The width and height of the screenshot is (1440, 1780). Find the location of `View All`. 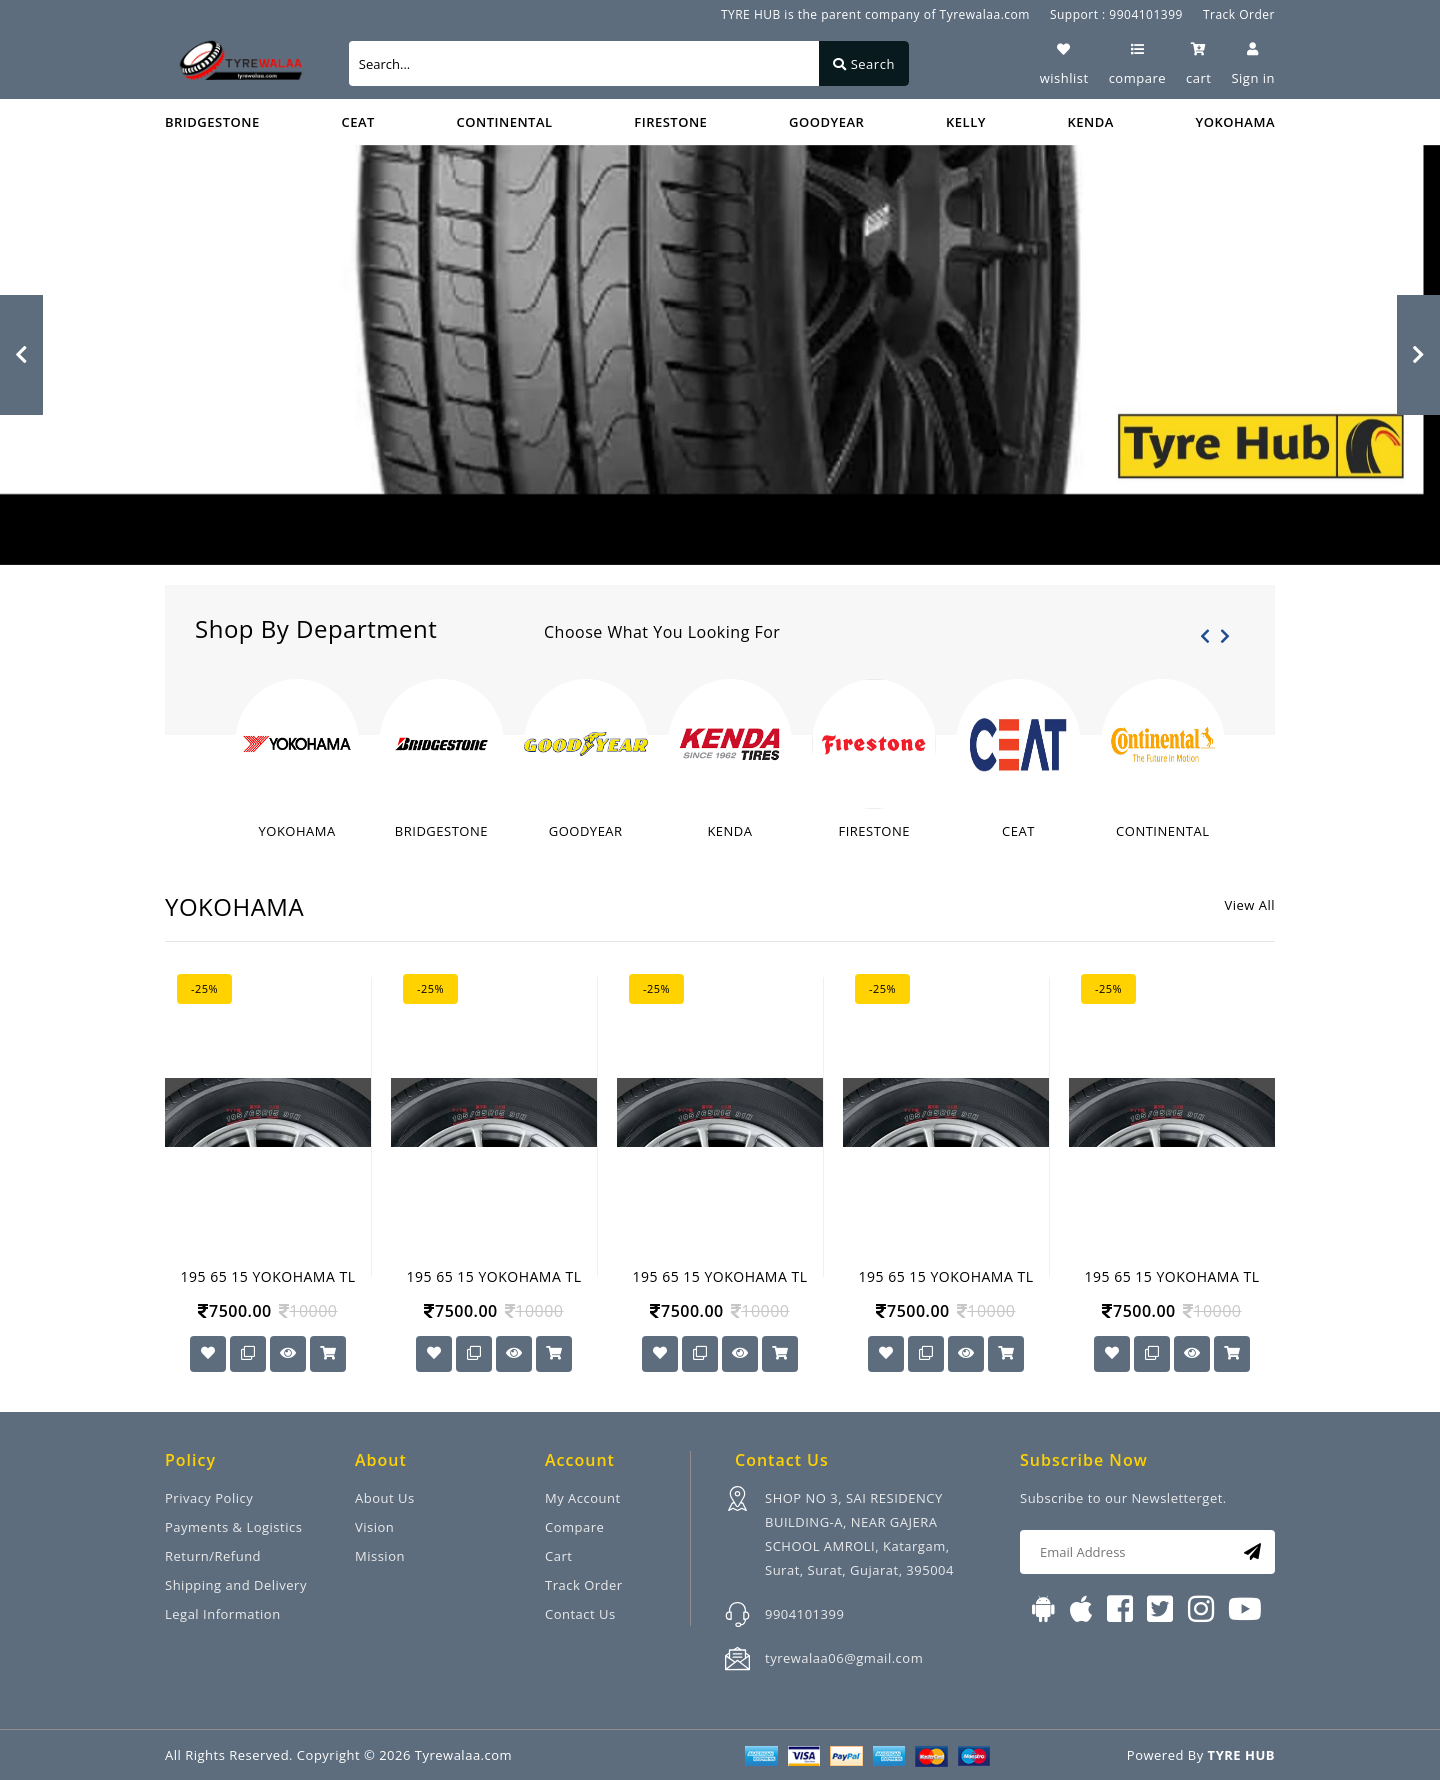

View All is located at coordinates (1249, 905).